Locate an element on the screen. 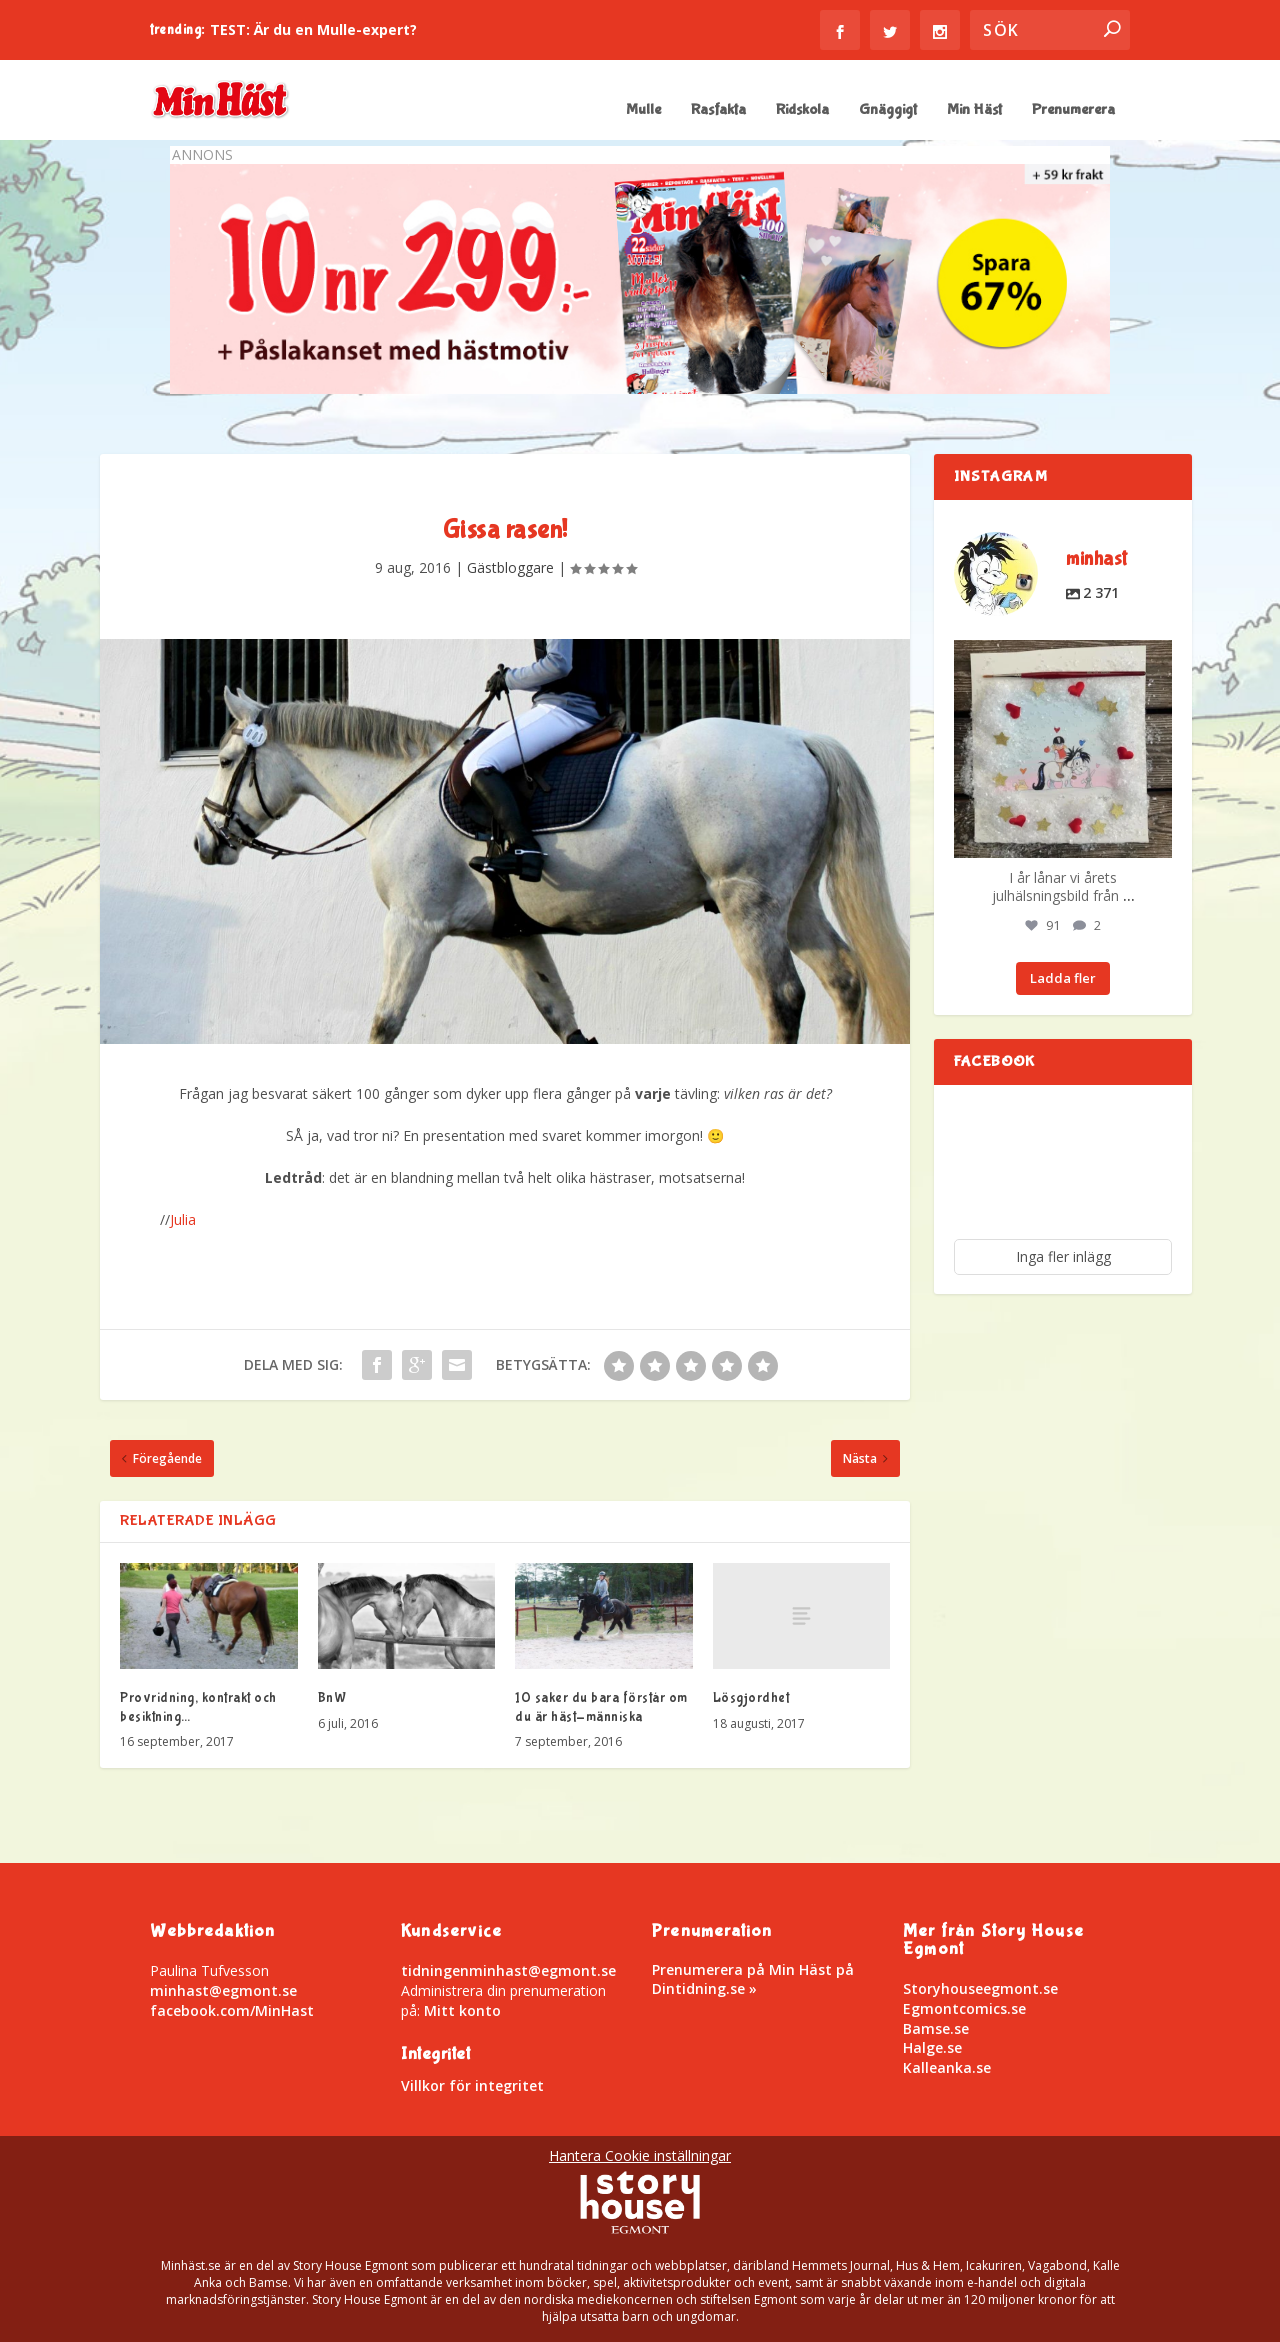 This screenshot has height=2342, width=1280. Julia is located at coordinates (183, 1219).